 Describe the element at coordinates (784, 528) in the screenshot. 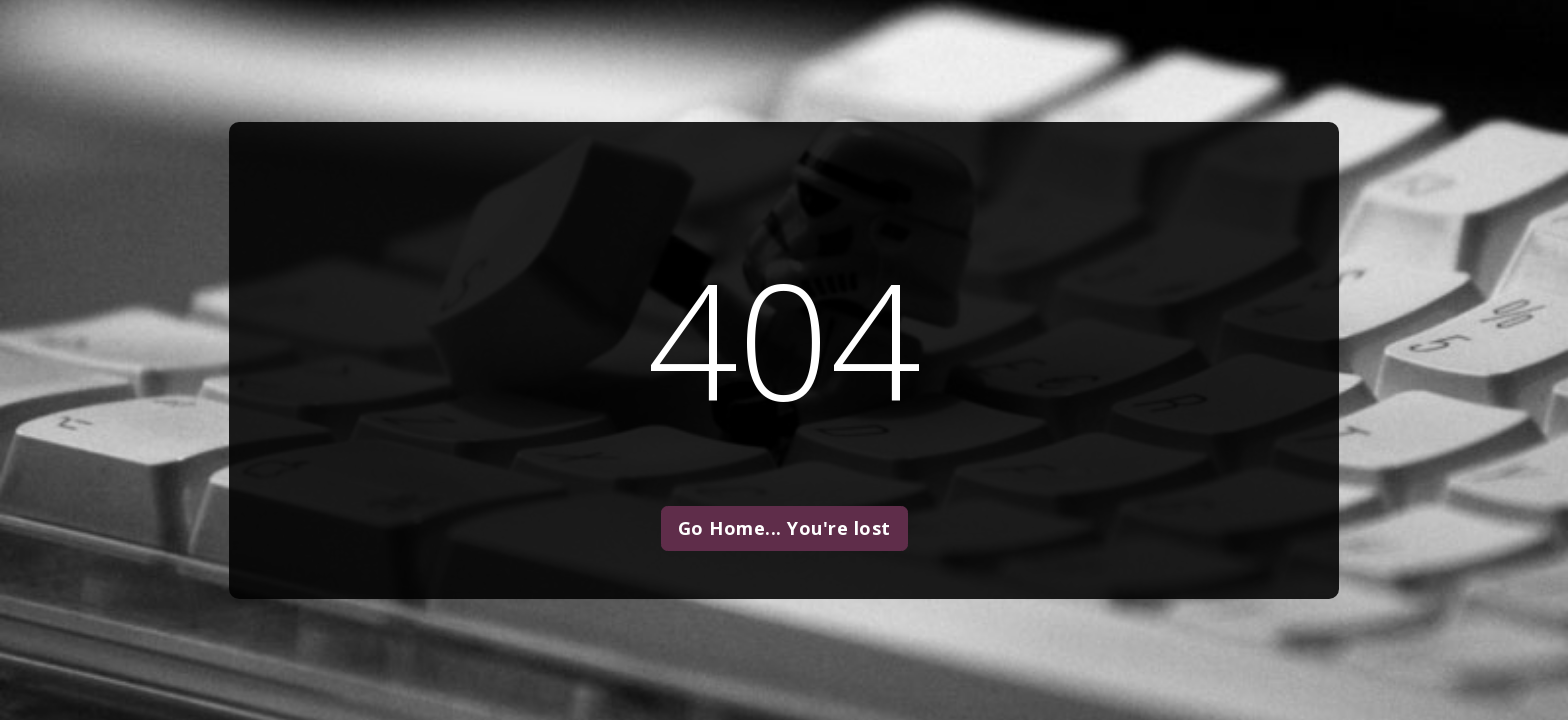

I see `Go Home... You're lost` at that location.